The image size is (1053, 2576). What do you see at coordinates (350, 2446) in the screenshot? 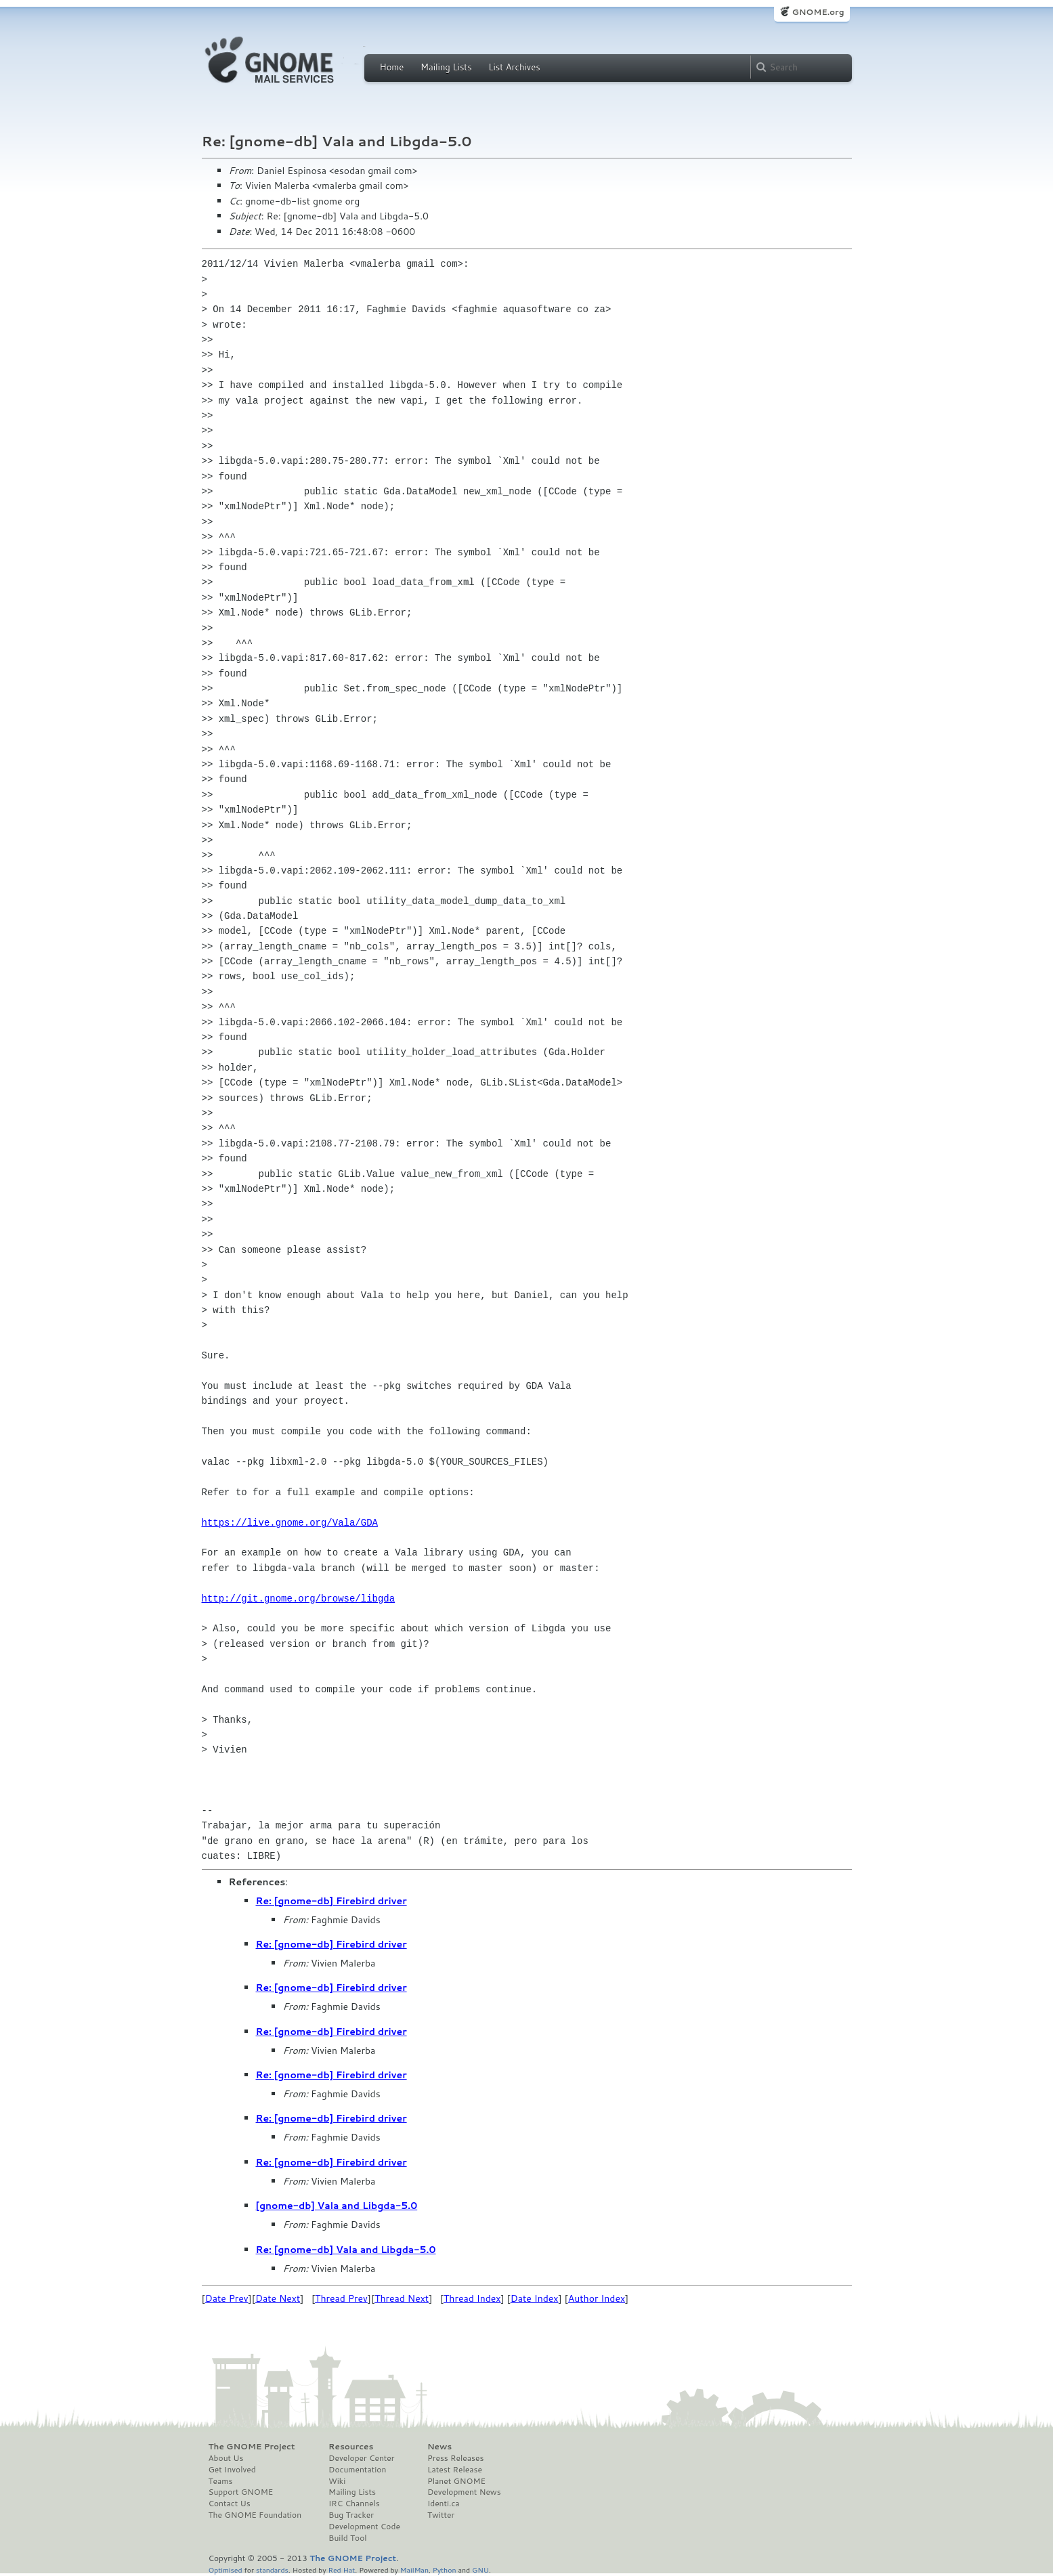
I see `Resources` at bounding box center [350, 2446].